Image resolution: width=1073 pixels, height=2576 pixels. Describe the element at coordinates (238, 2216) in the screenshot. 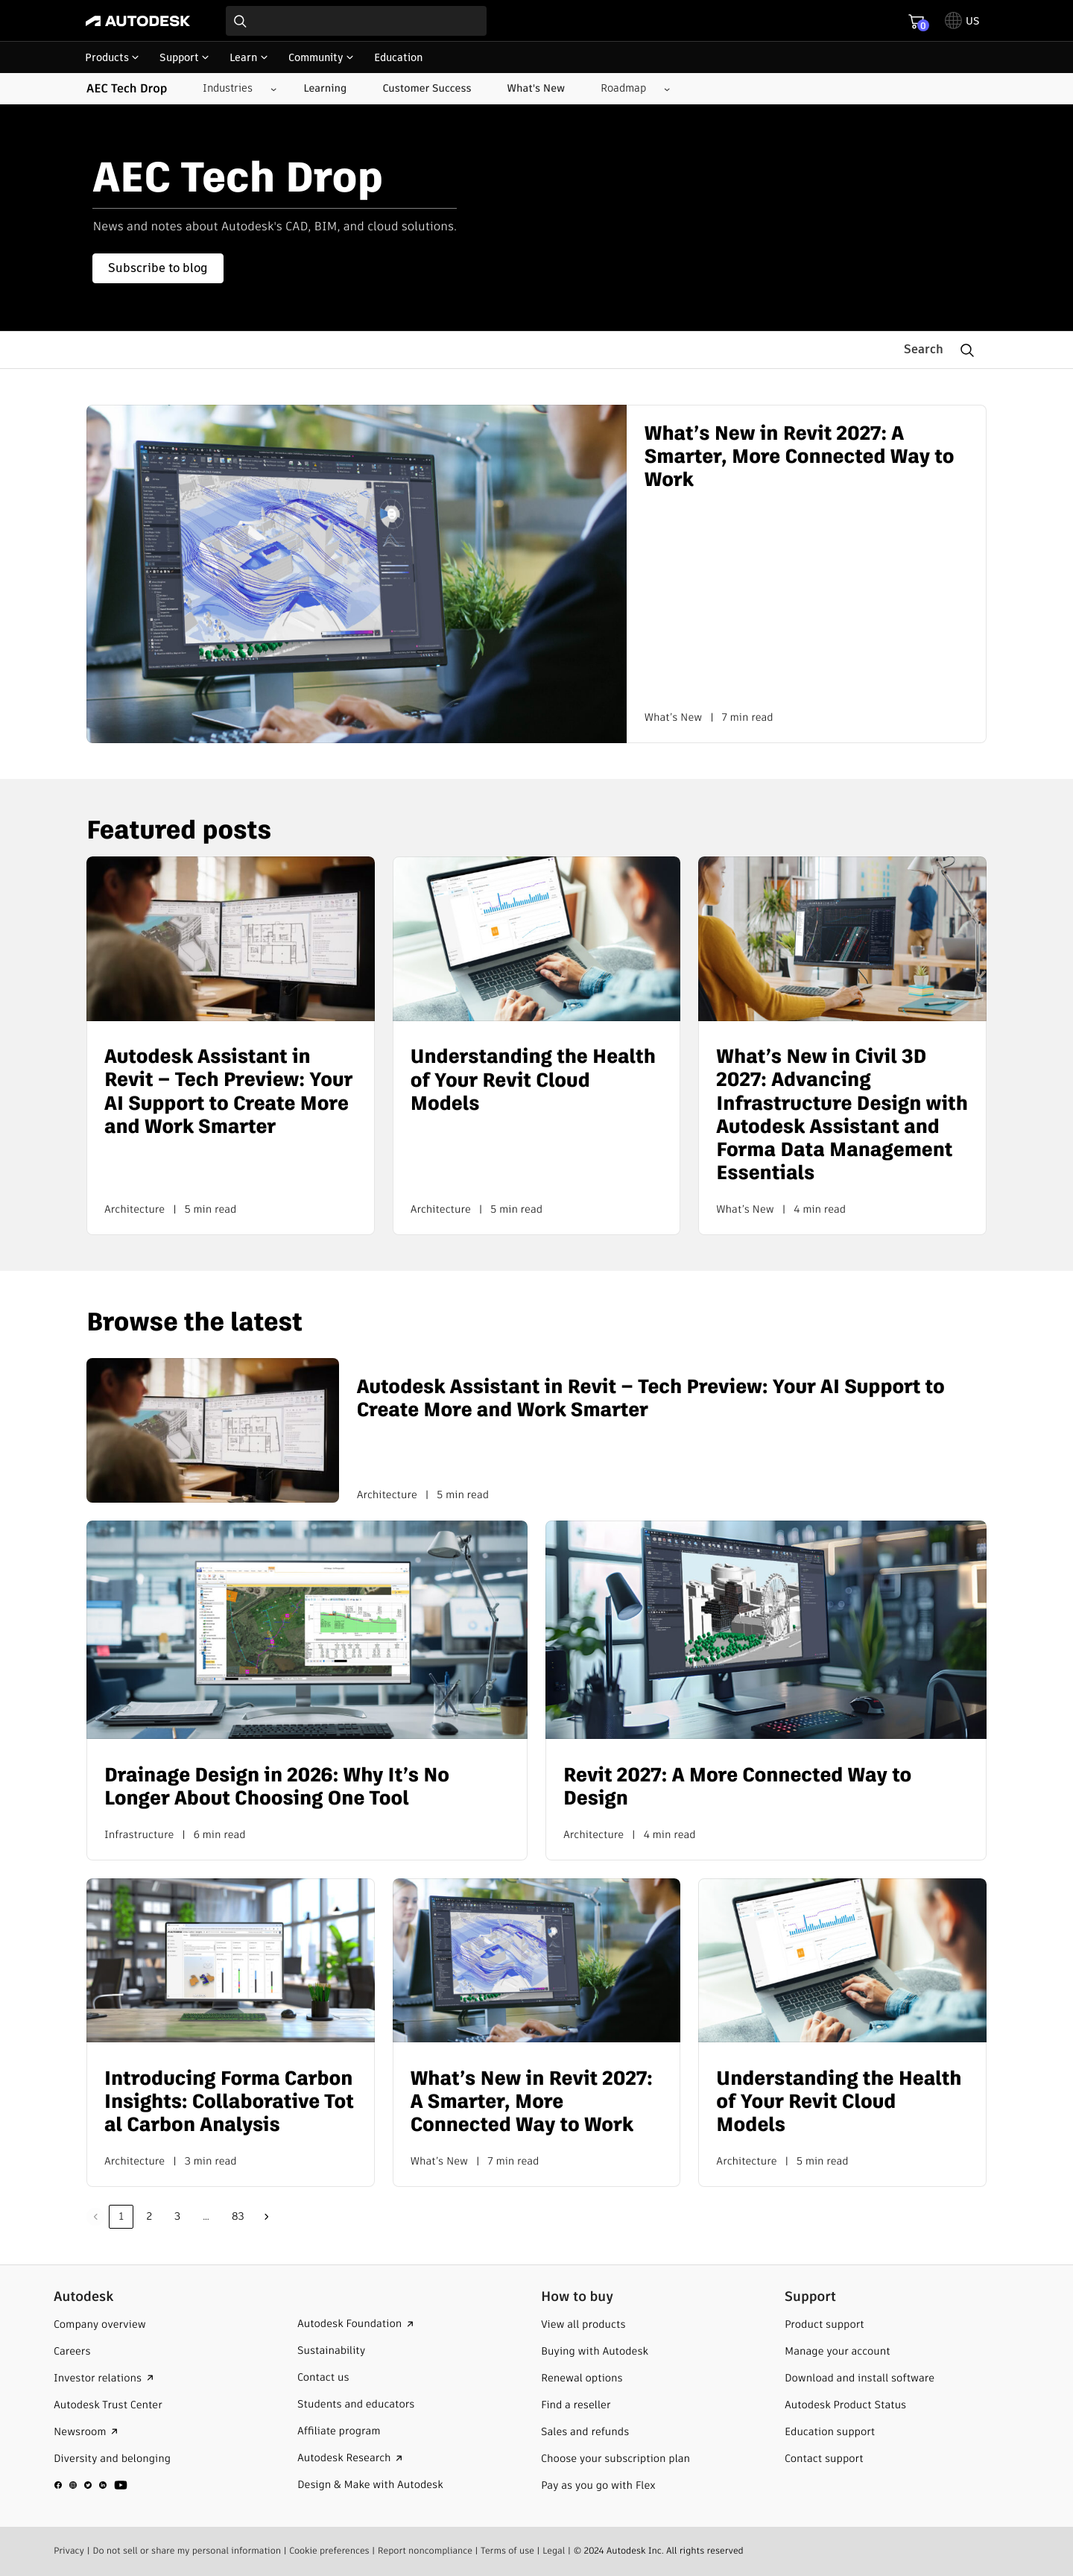

I see `83` at that location.